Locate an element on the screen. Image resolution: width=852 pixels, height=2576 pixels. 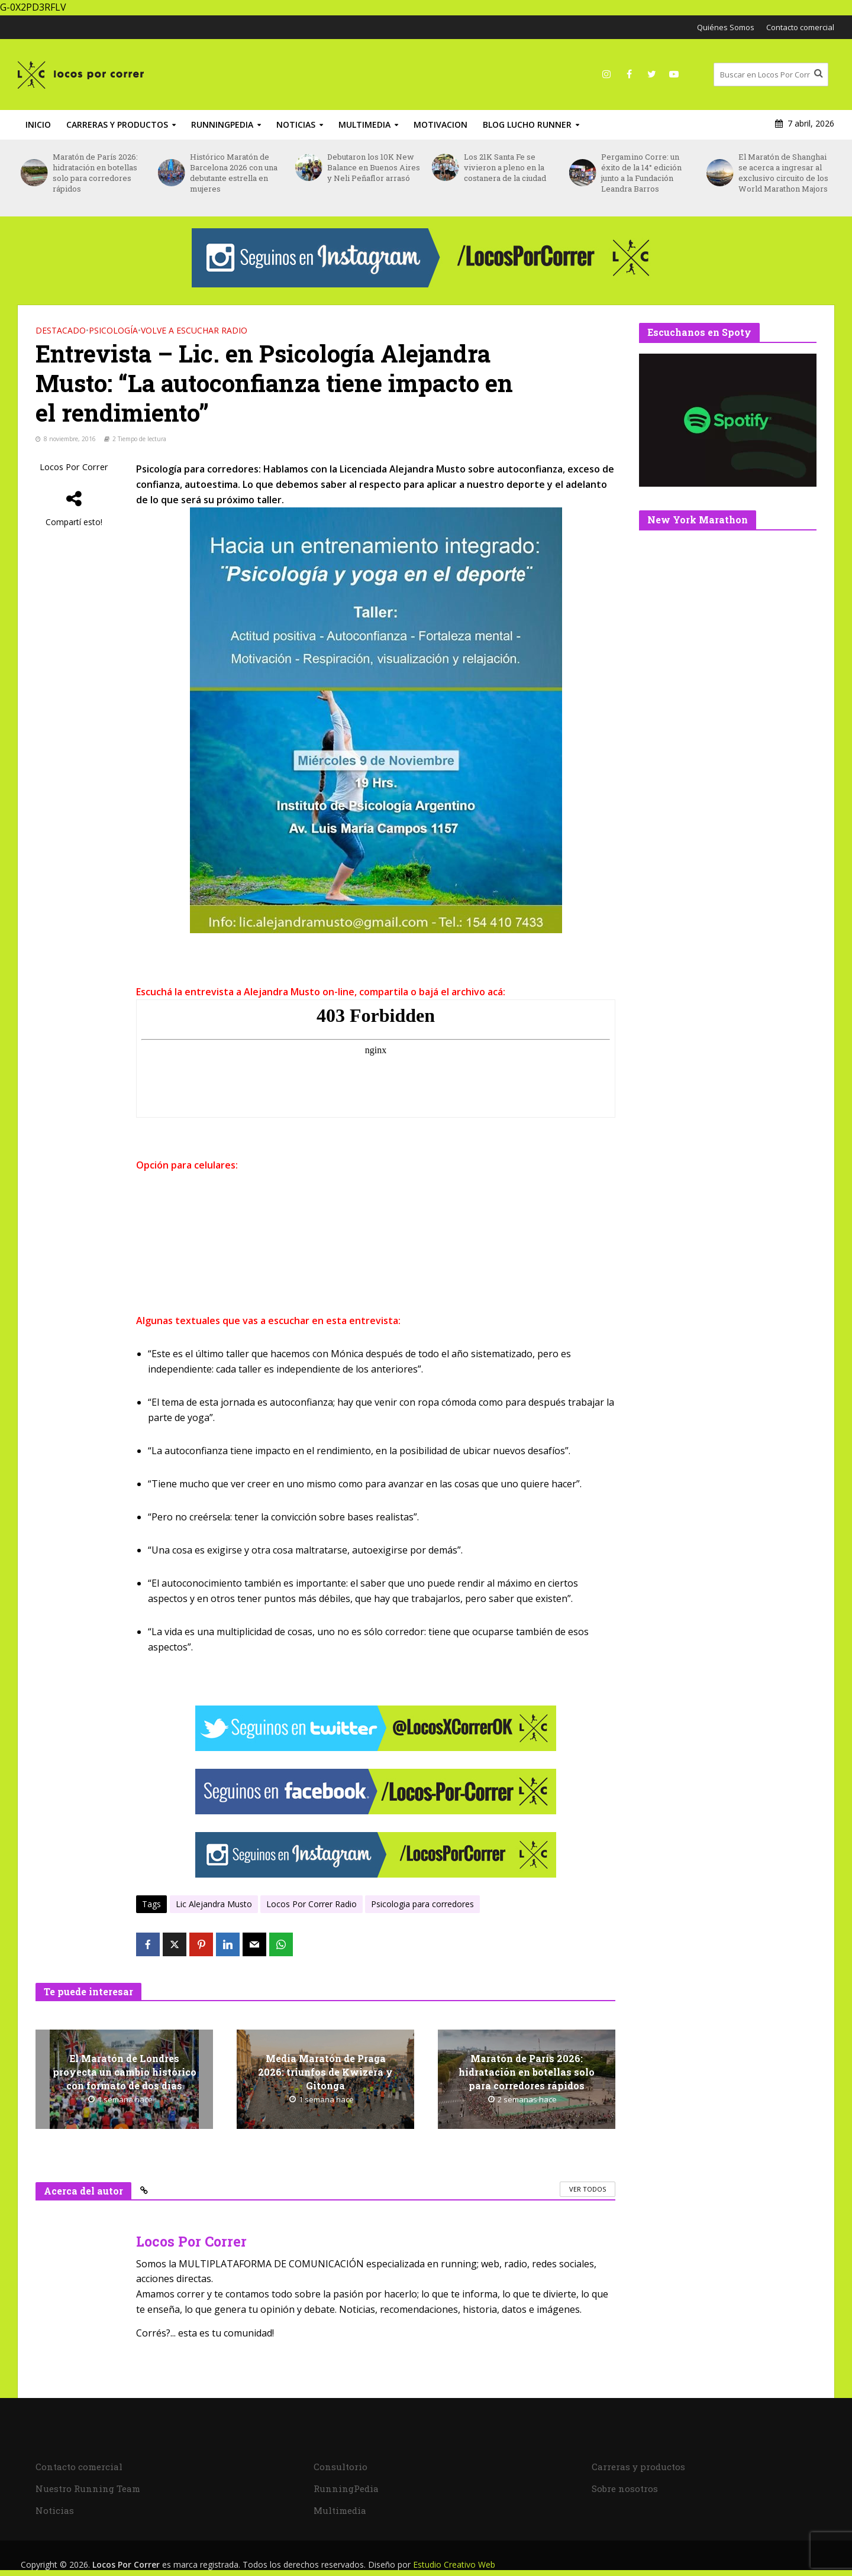
Noticias is located at coordinates (295, 124).